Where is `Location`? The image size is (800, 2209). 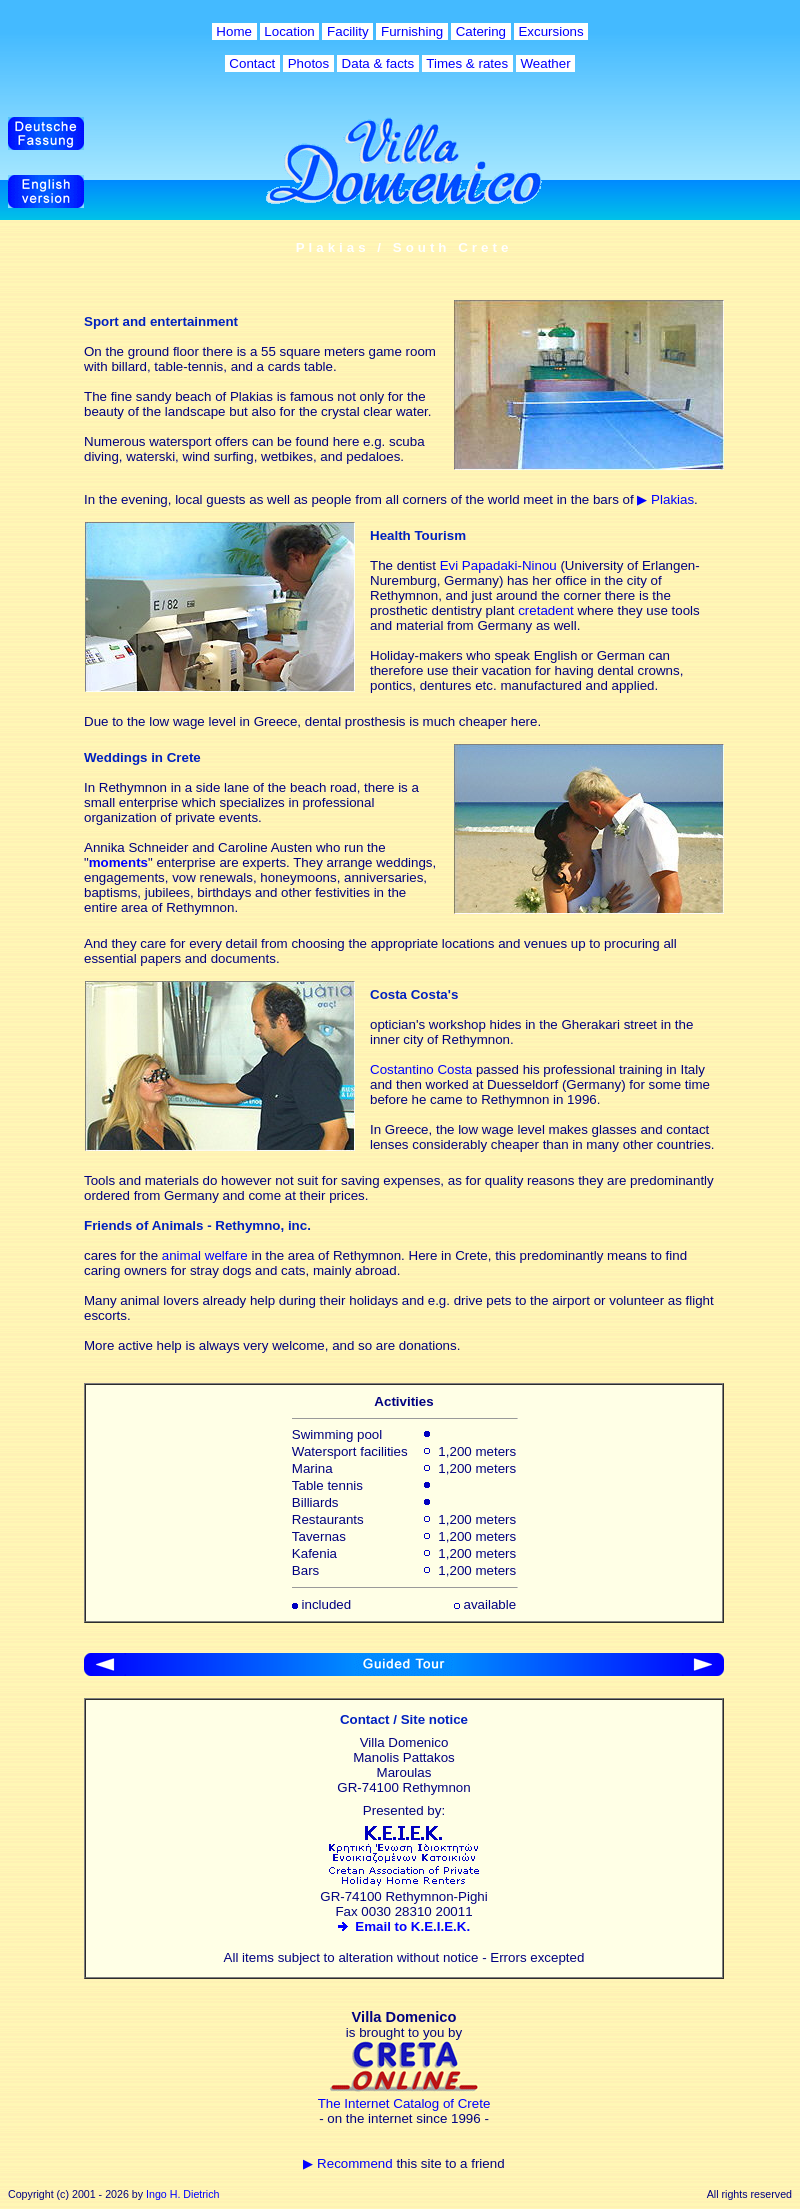 Location is located at coordinates (290, 31).